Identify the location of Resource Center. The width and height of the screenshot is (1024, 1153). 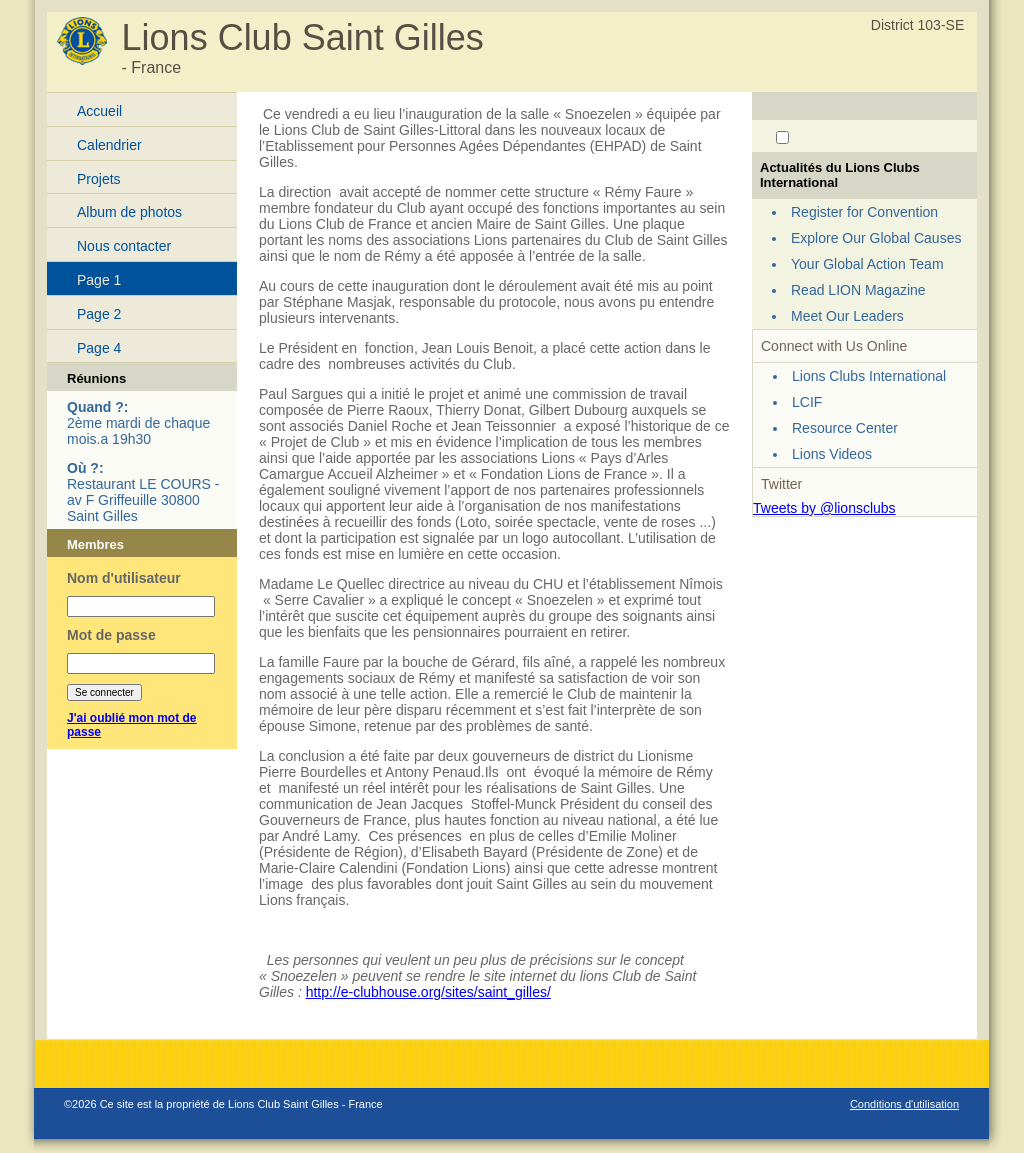
(845, 428).